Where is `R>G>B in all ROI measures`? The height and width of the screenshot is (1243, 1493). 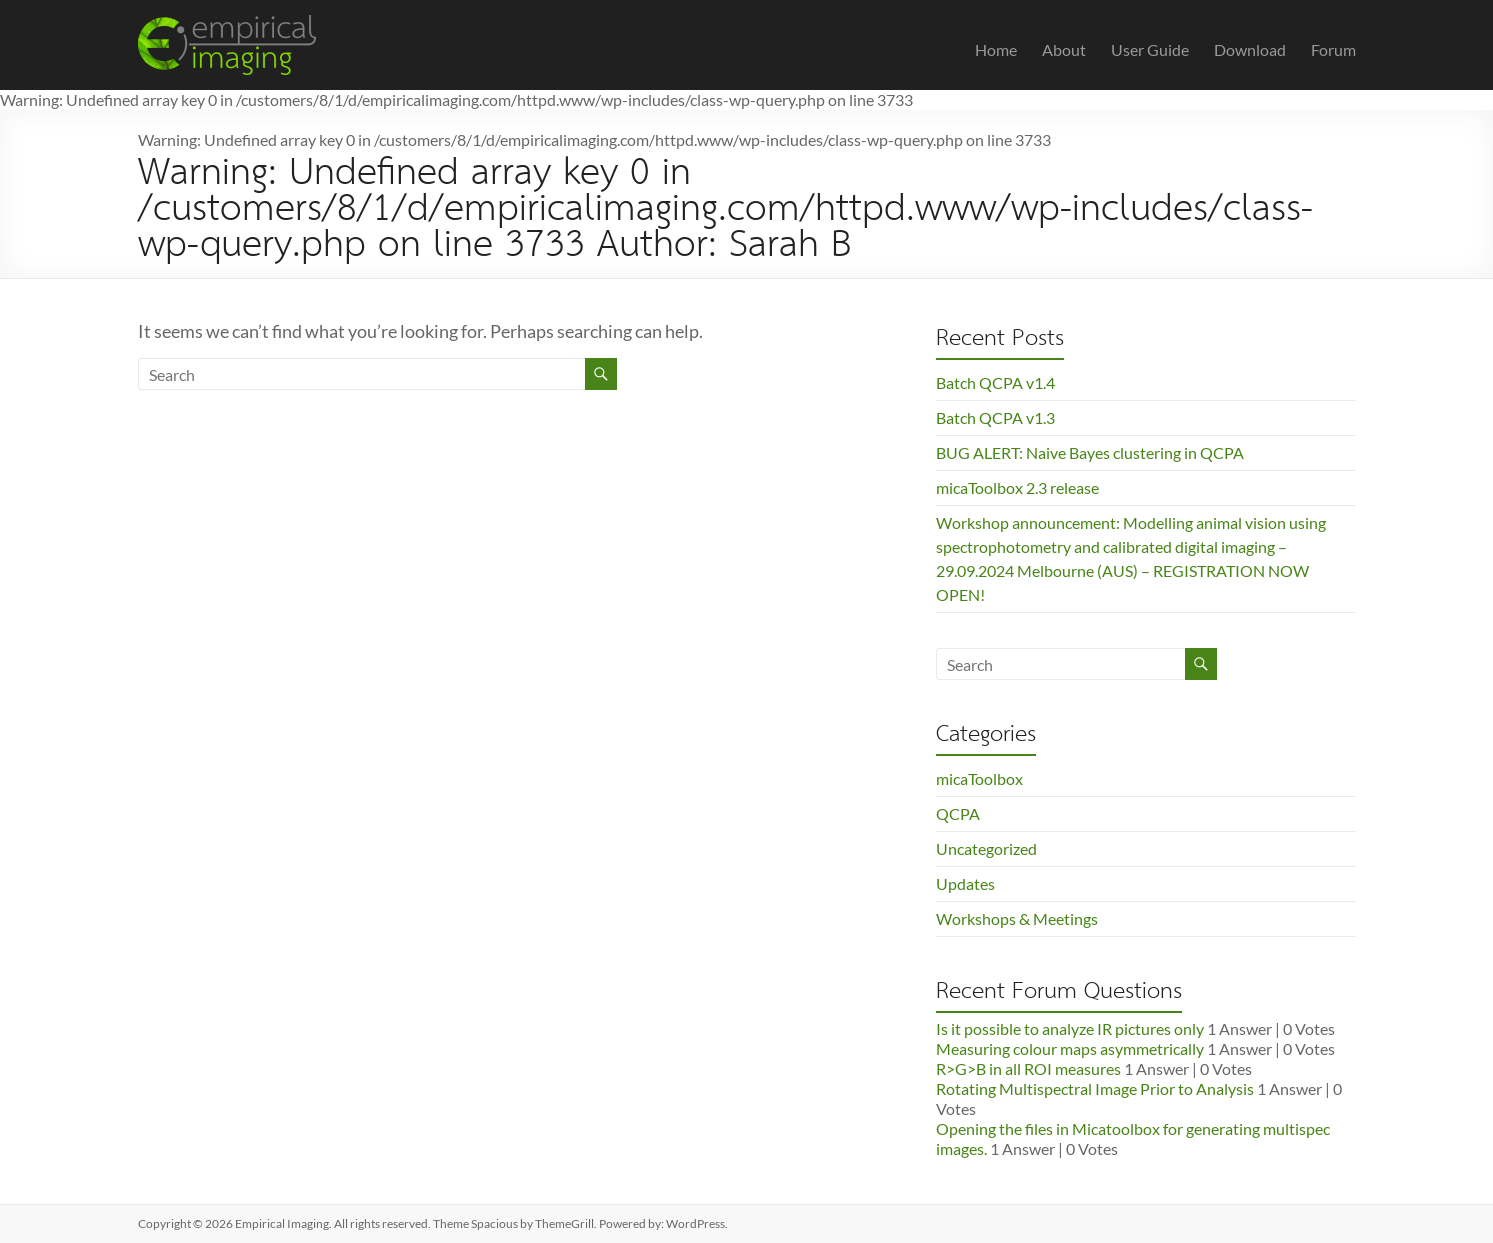
R>G>B in all ROI measures is located at coordinates (1028, 1068).